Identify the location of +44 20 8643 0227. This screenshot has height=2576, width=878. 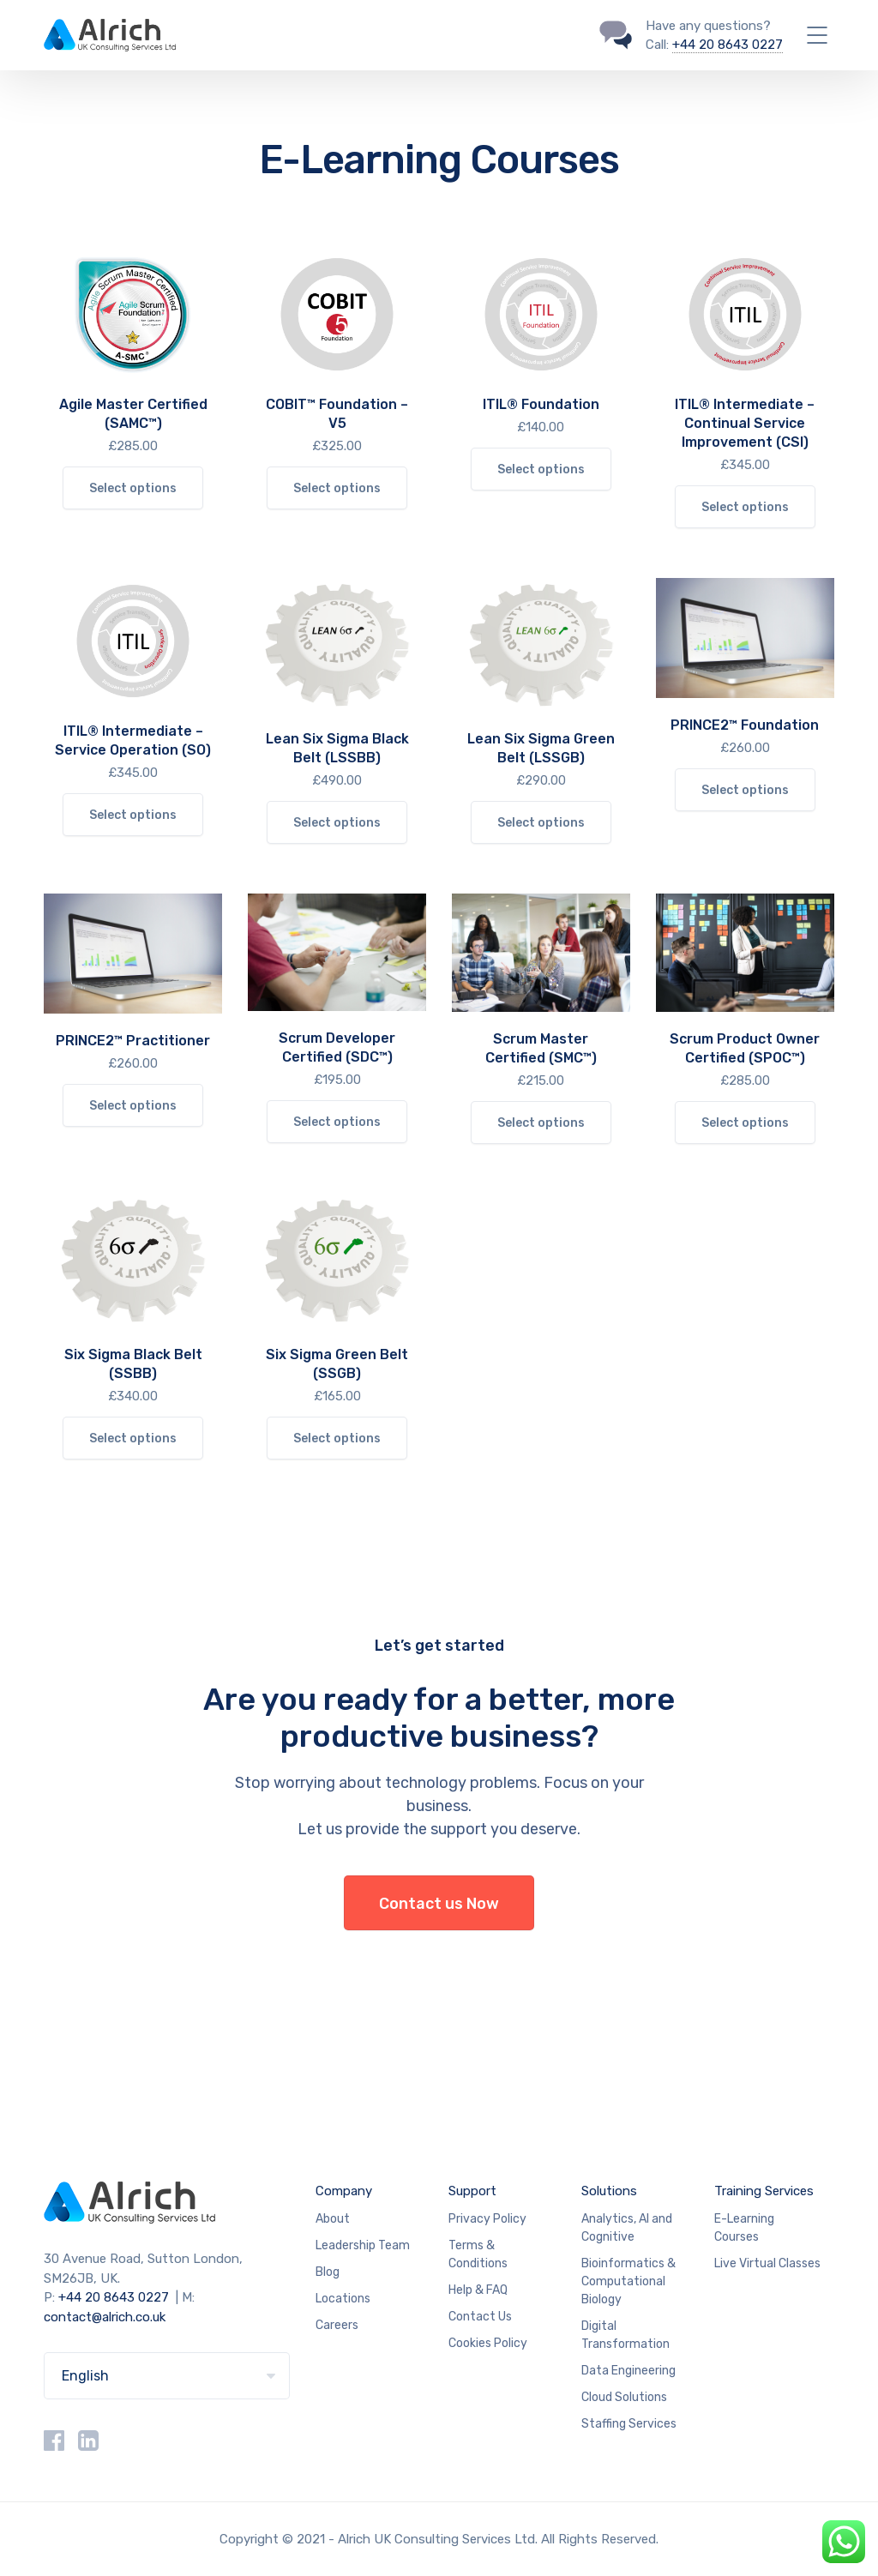
(727, 44).